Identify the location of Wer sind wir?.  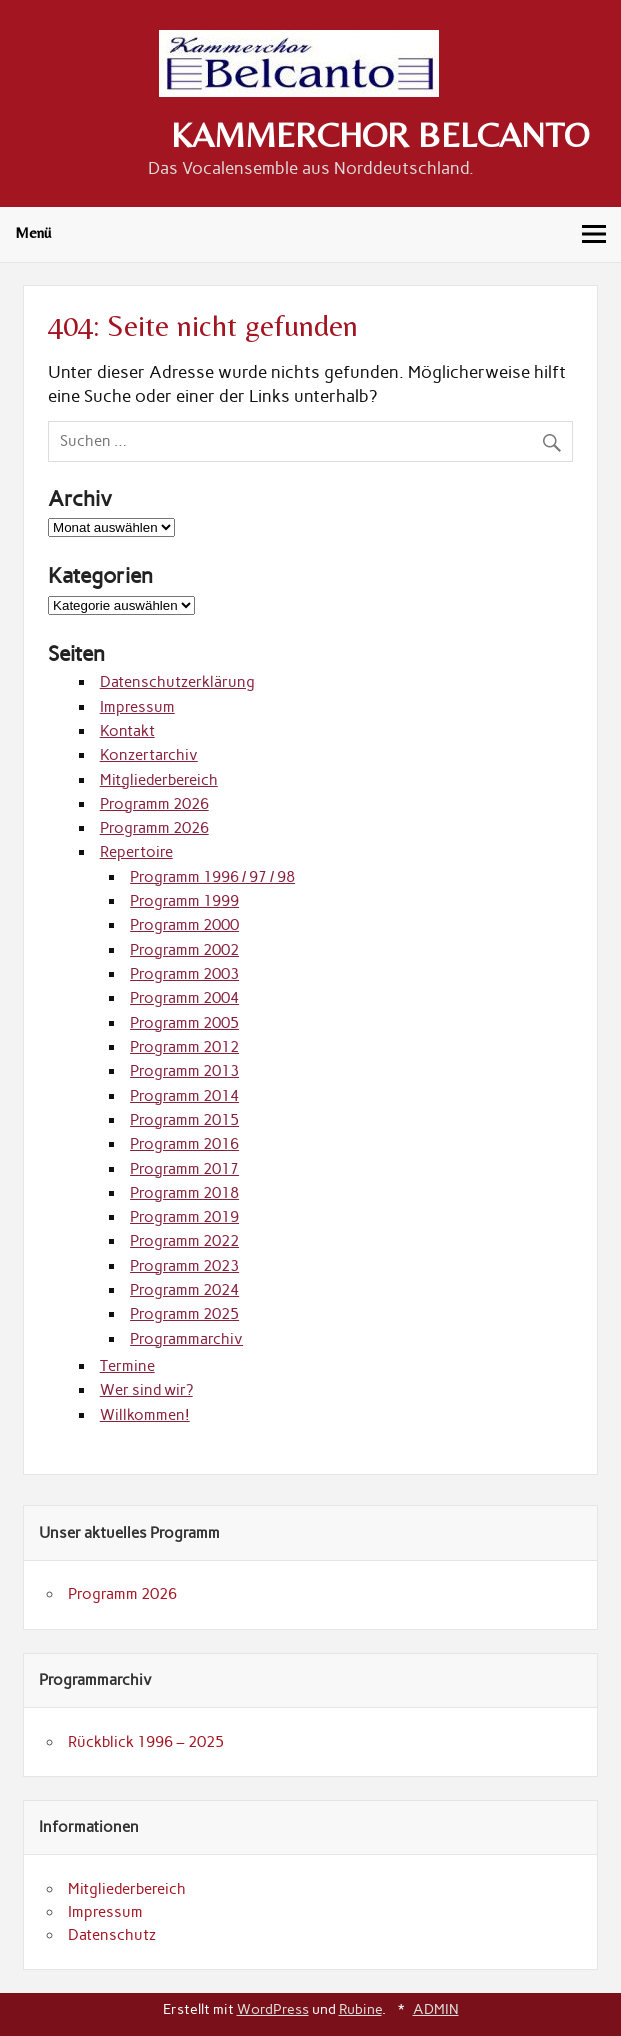
(146, 1390).